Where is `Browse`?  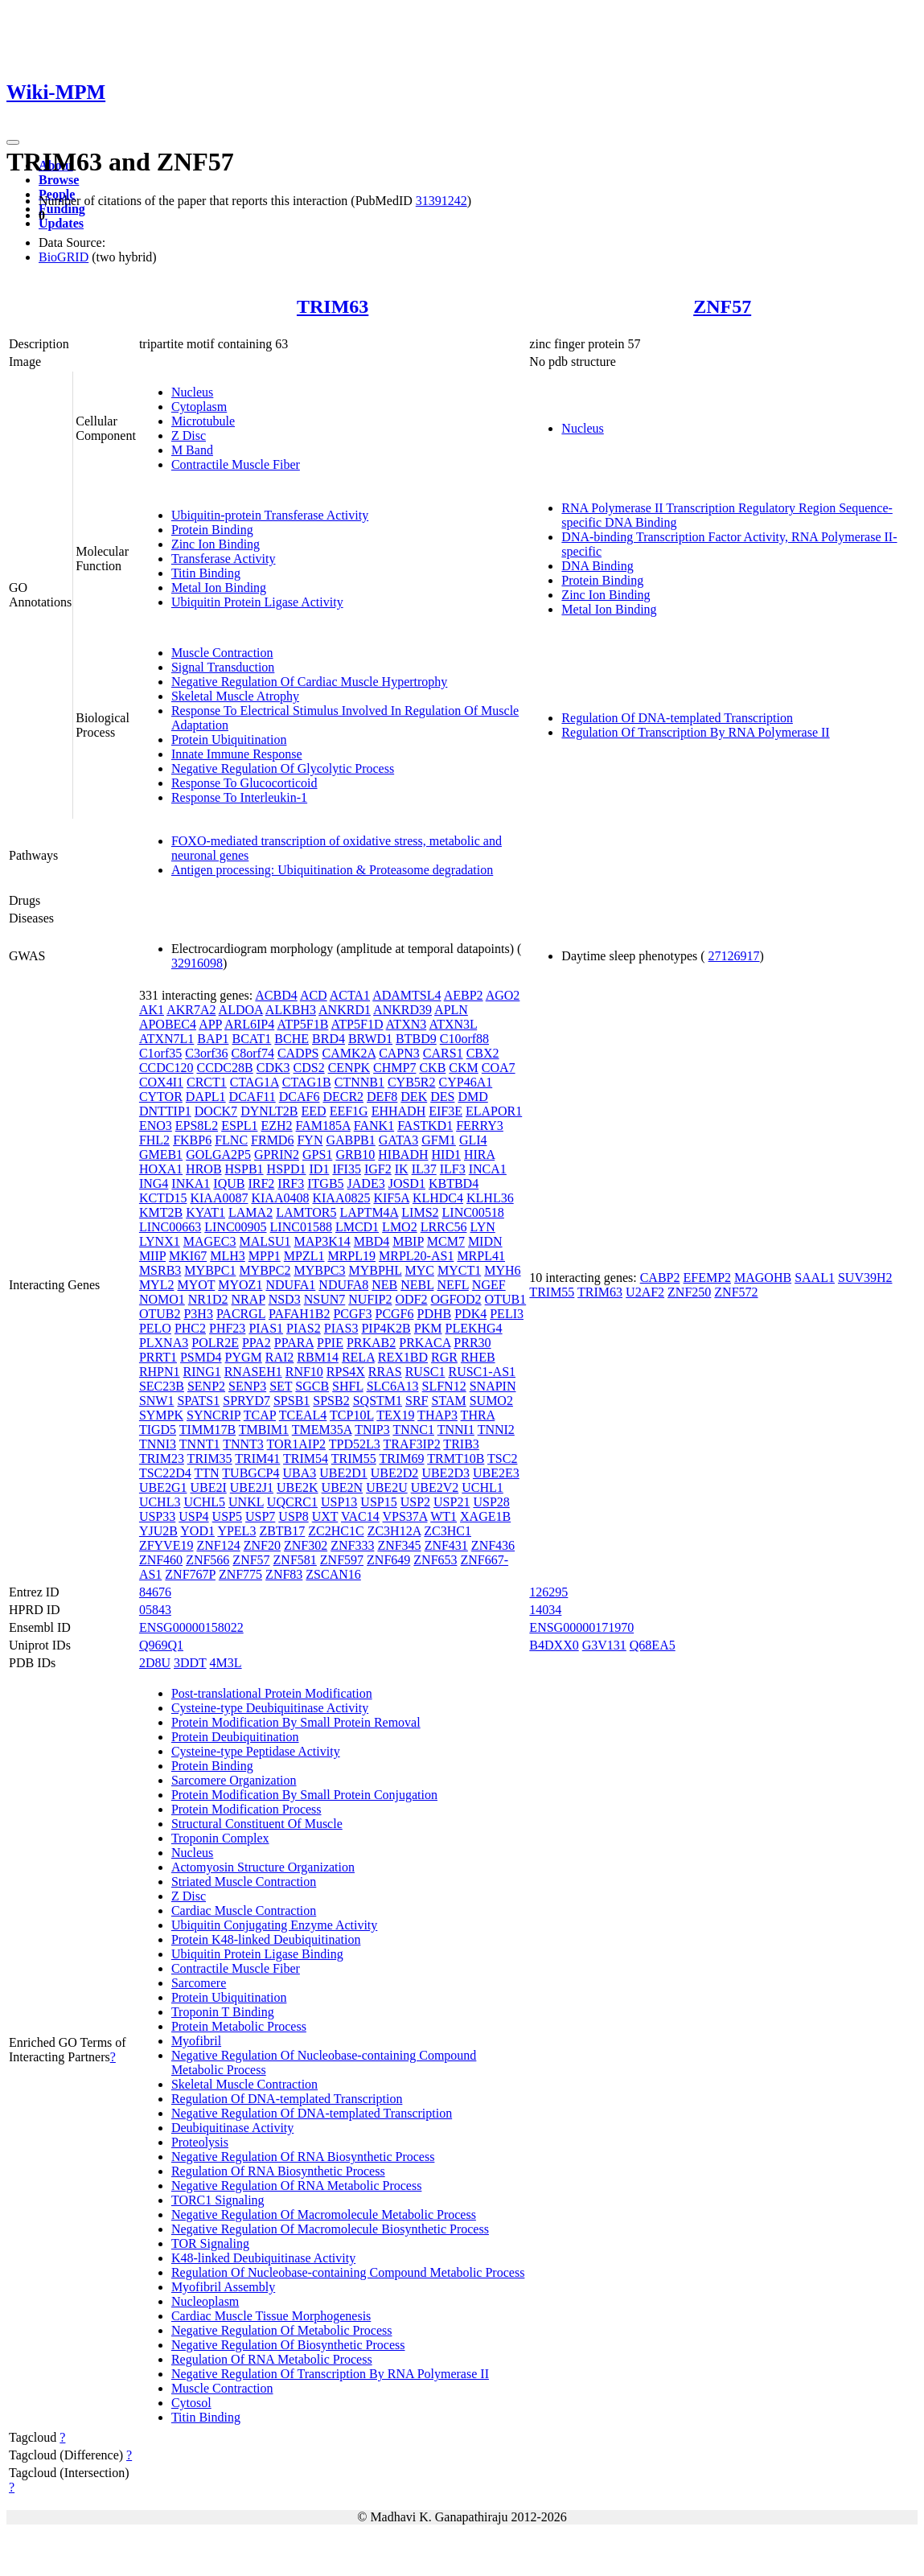
Browse is located at coordinates (59, 180).